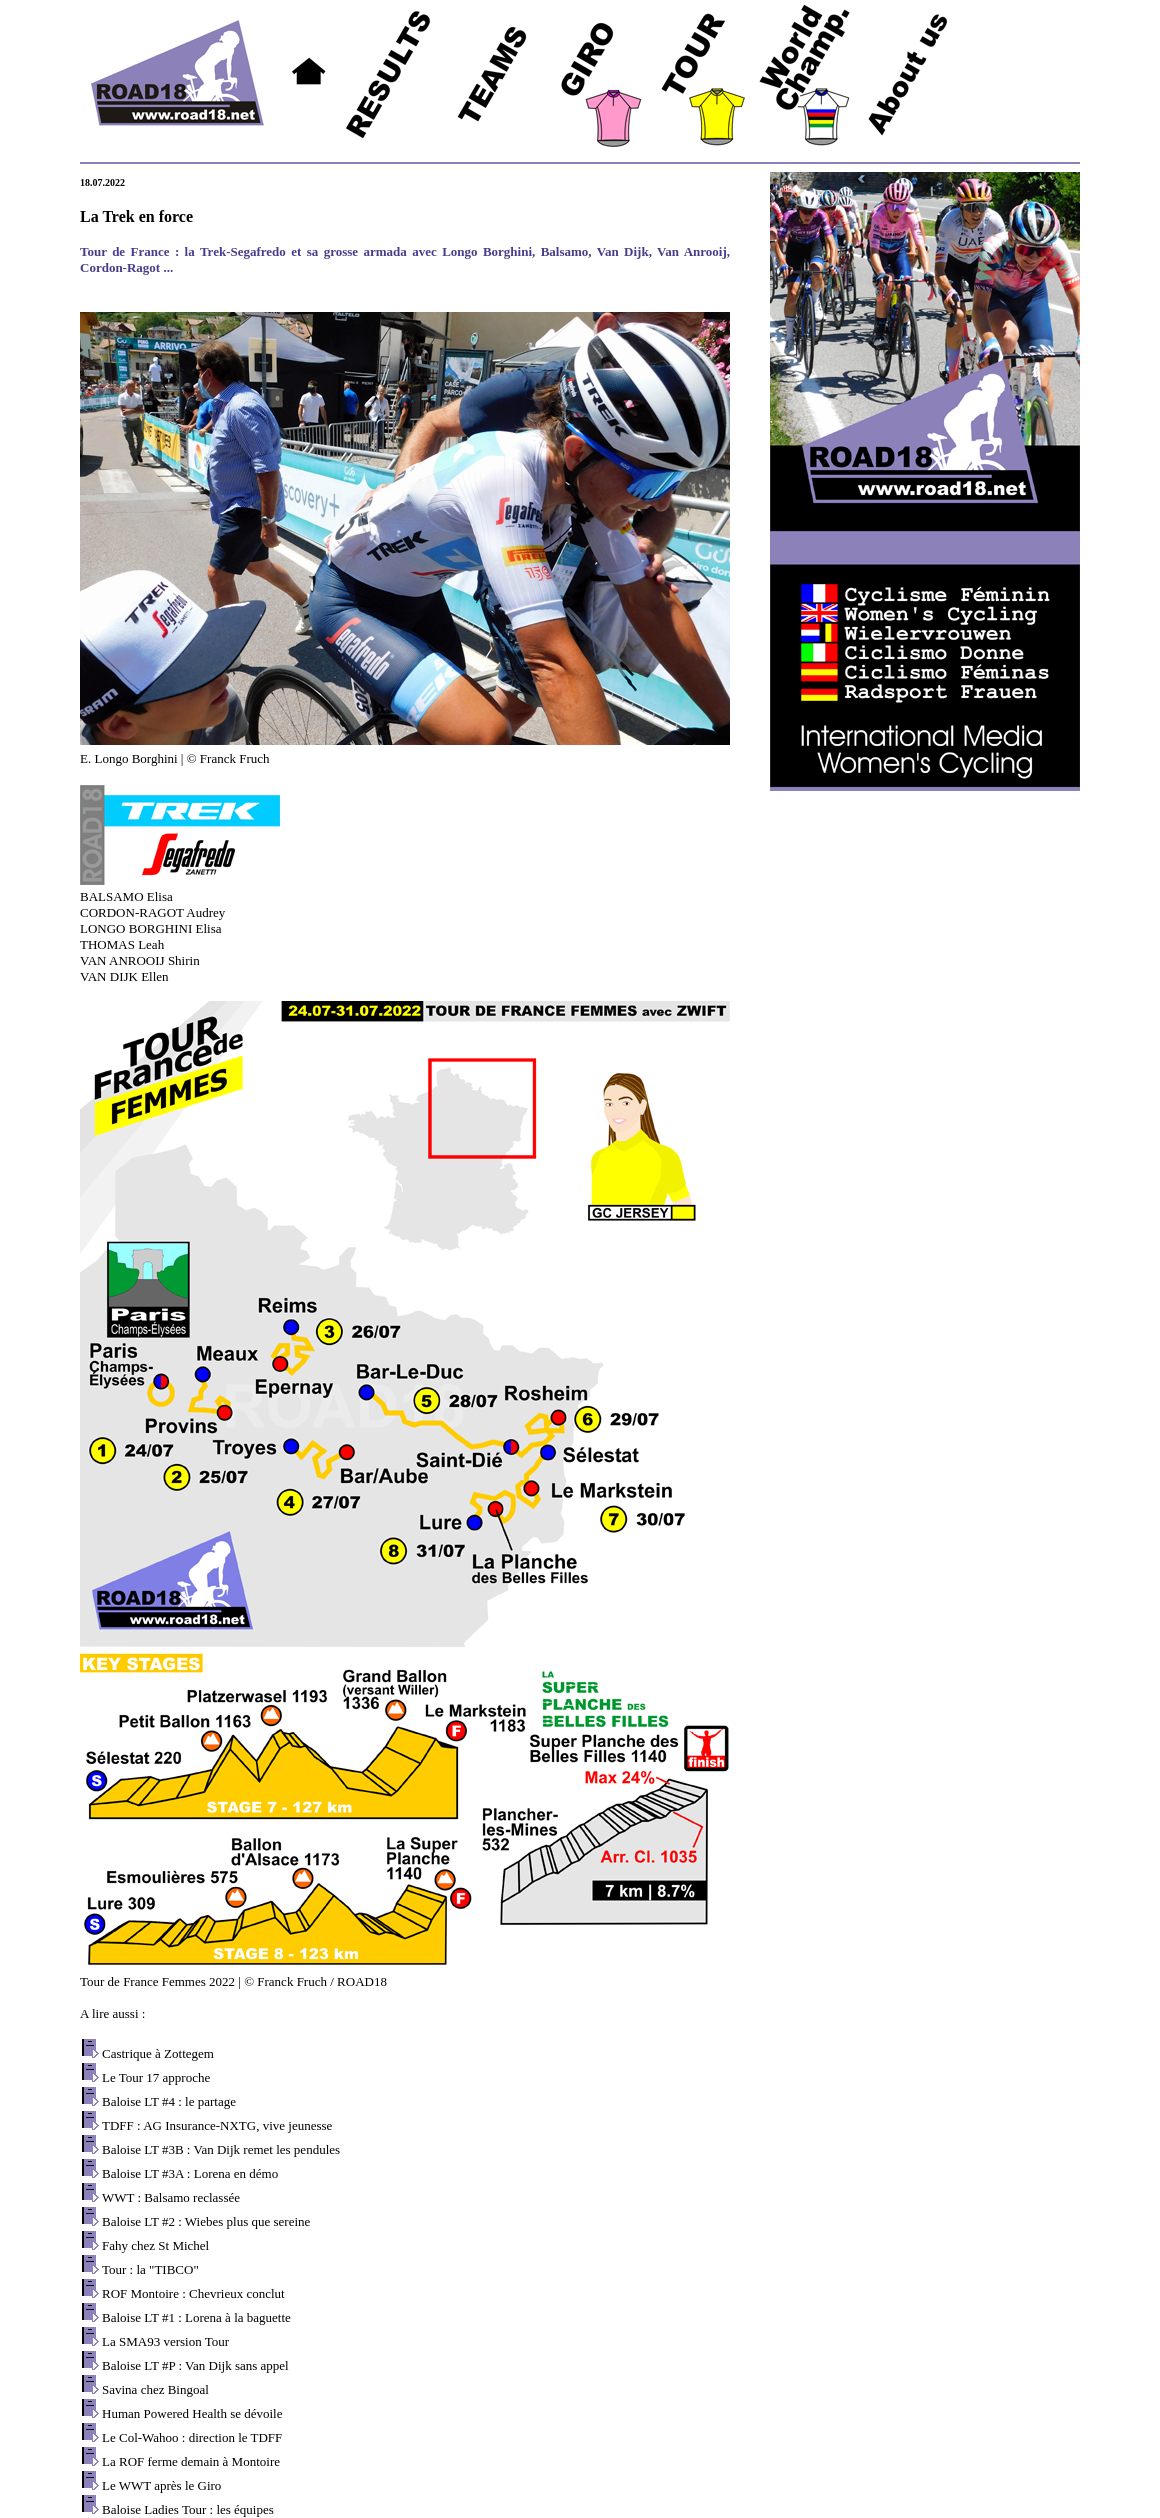 The height and width of the screenshot is (2518, 1160). What do you see at coordinates (191, 2461) in the screenshot?
I see `La ROF ferme demain à Montoire` at bounding box center [191, 2461].